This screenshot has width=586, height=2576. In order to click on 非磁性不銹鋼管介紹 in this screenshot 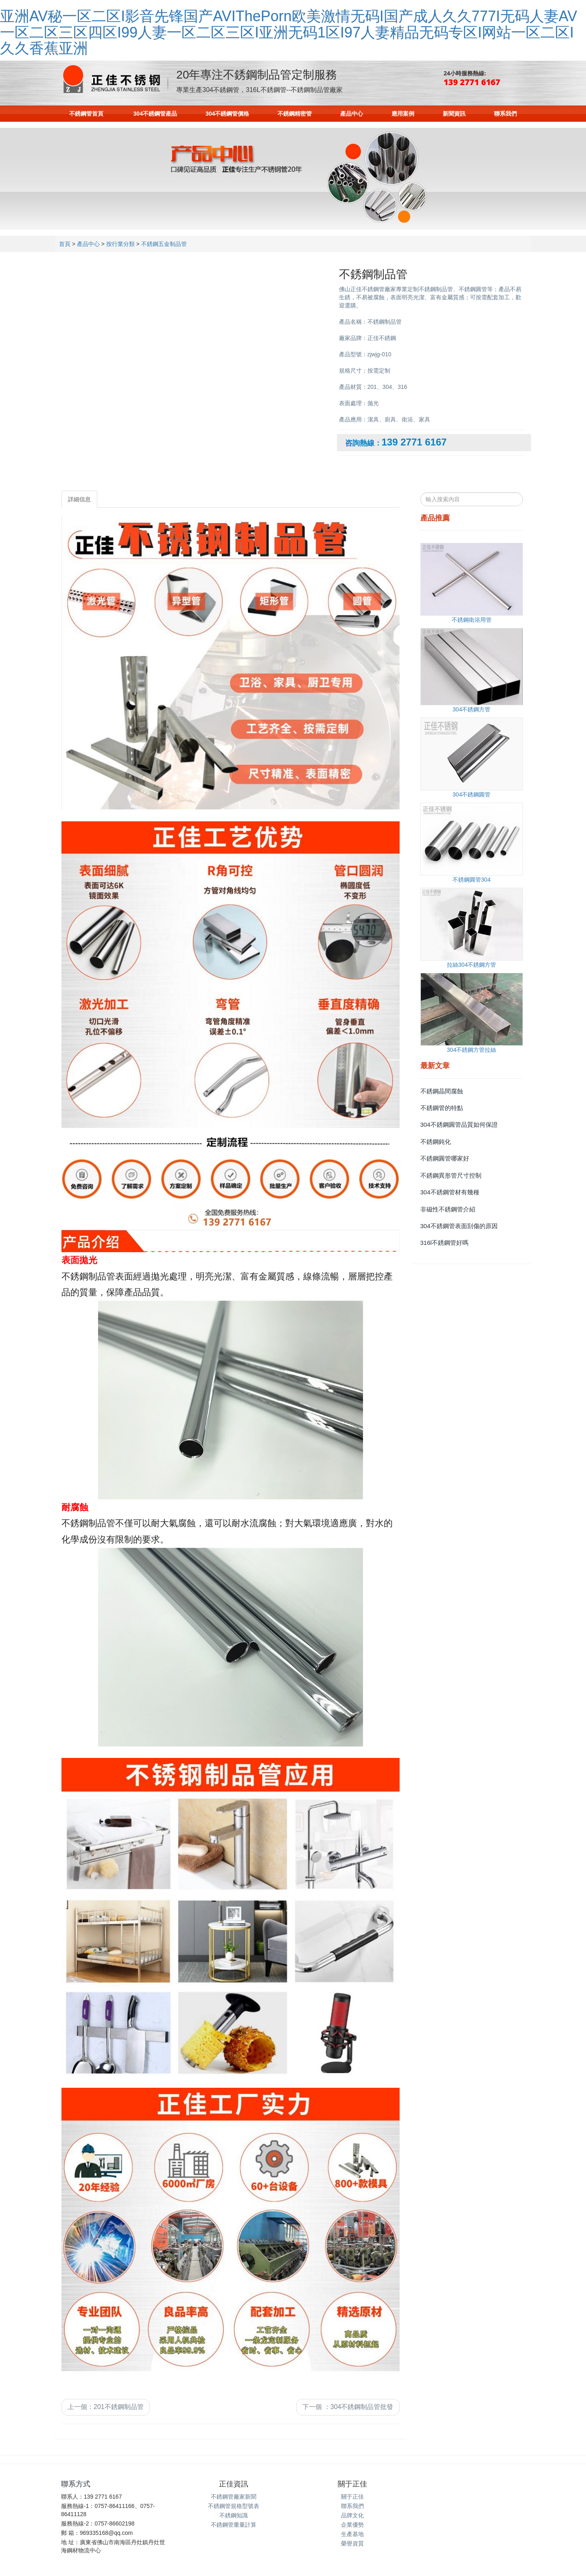, I will do `click(447, 1209)`.